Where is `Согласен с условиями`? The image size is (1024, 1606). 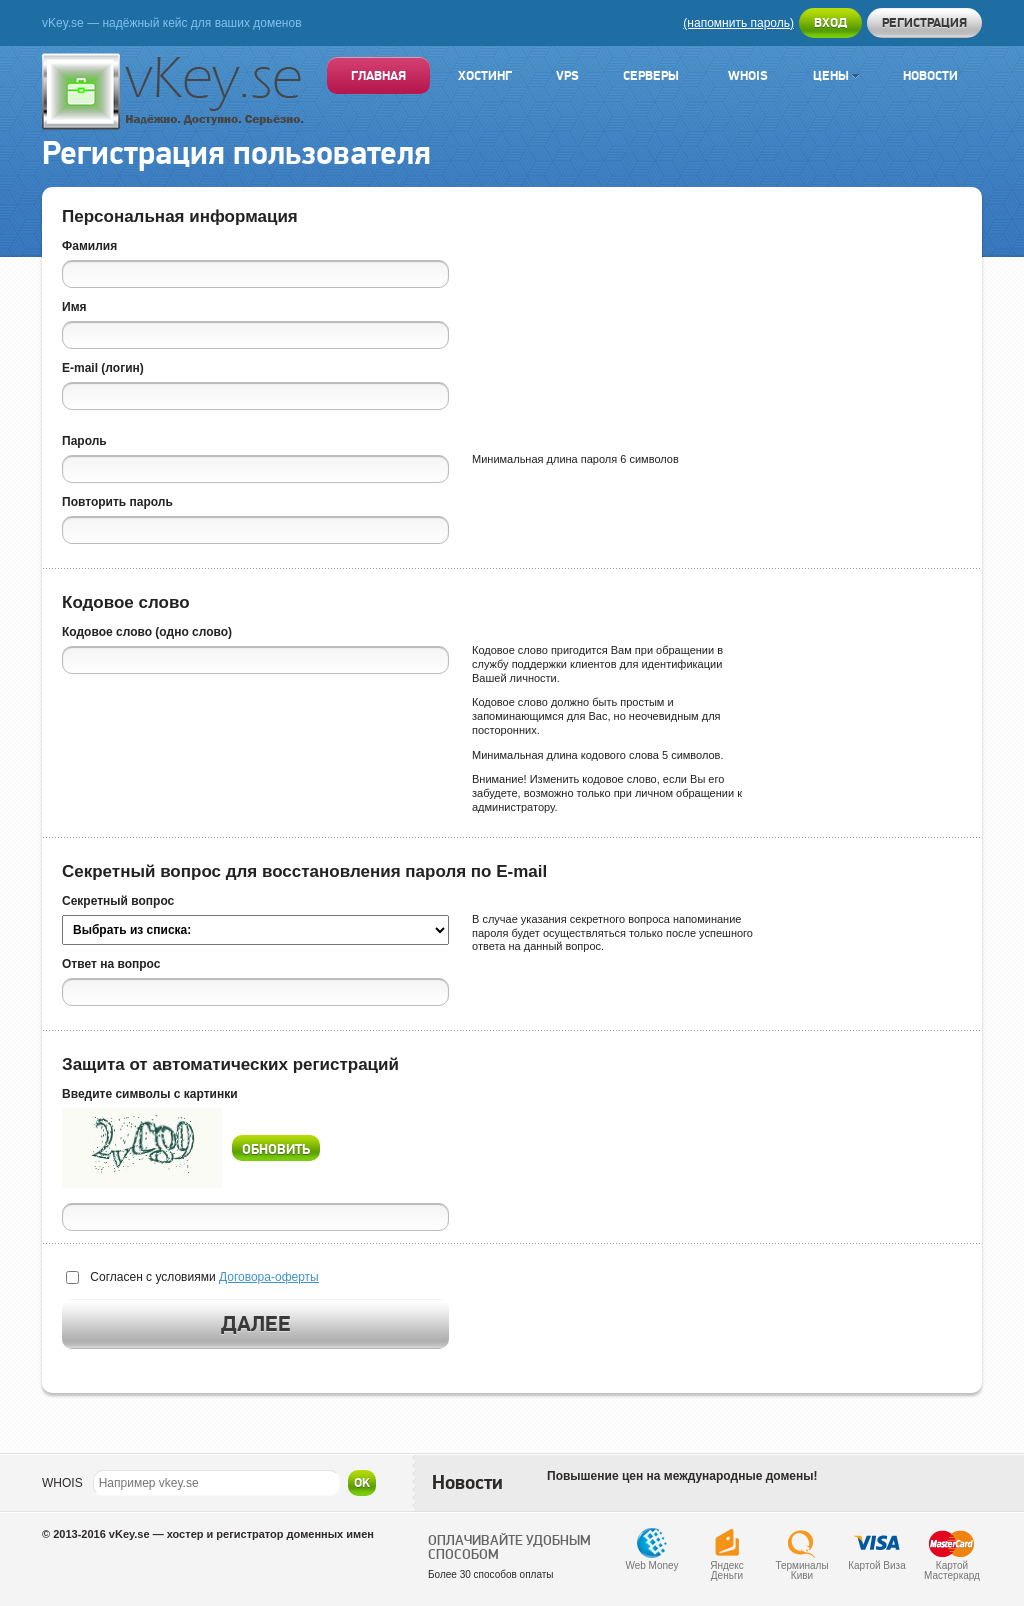 Согласен с условиями is located at coordinates (204, 1277).